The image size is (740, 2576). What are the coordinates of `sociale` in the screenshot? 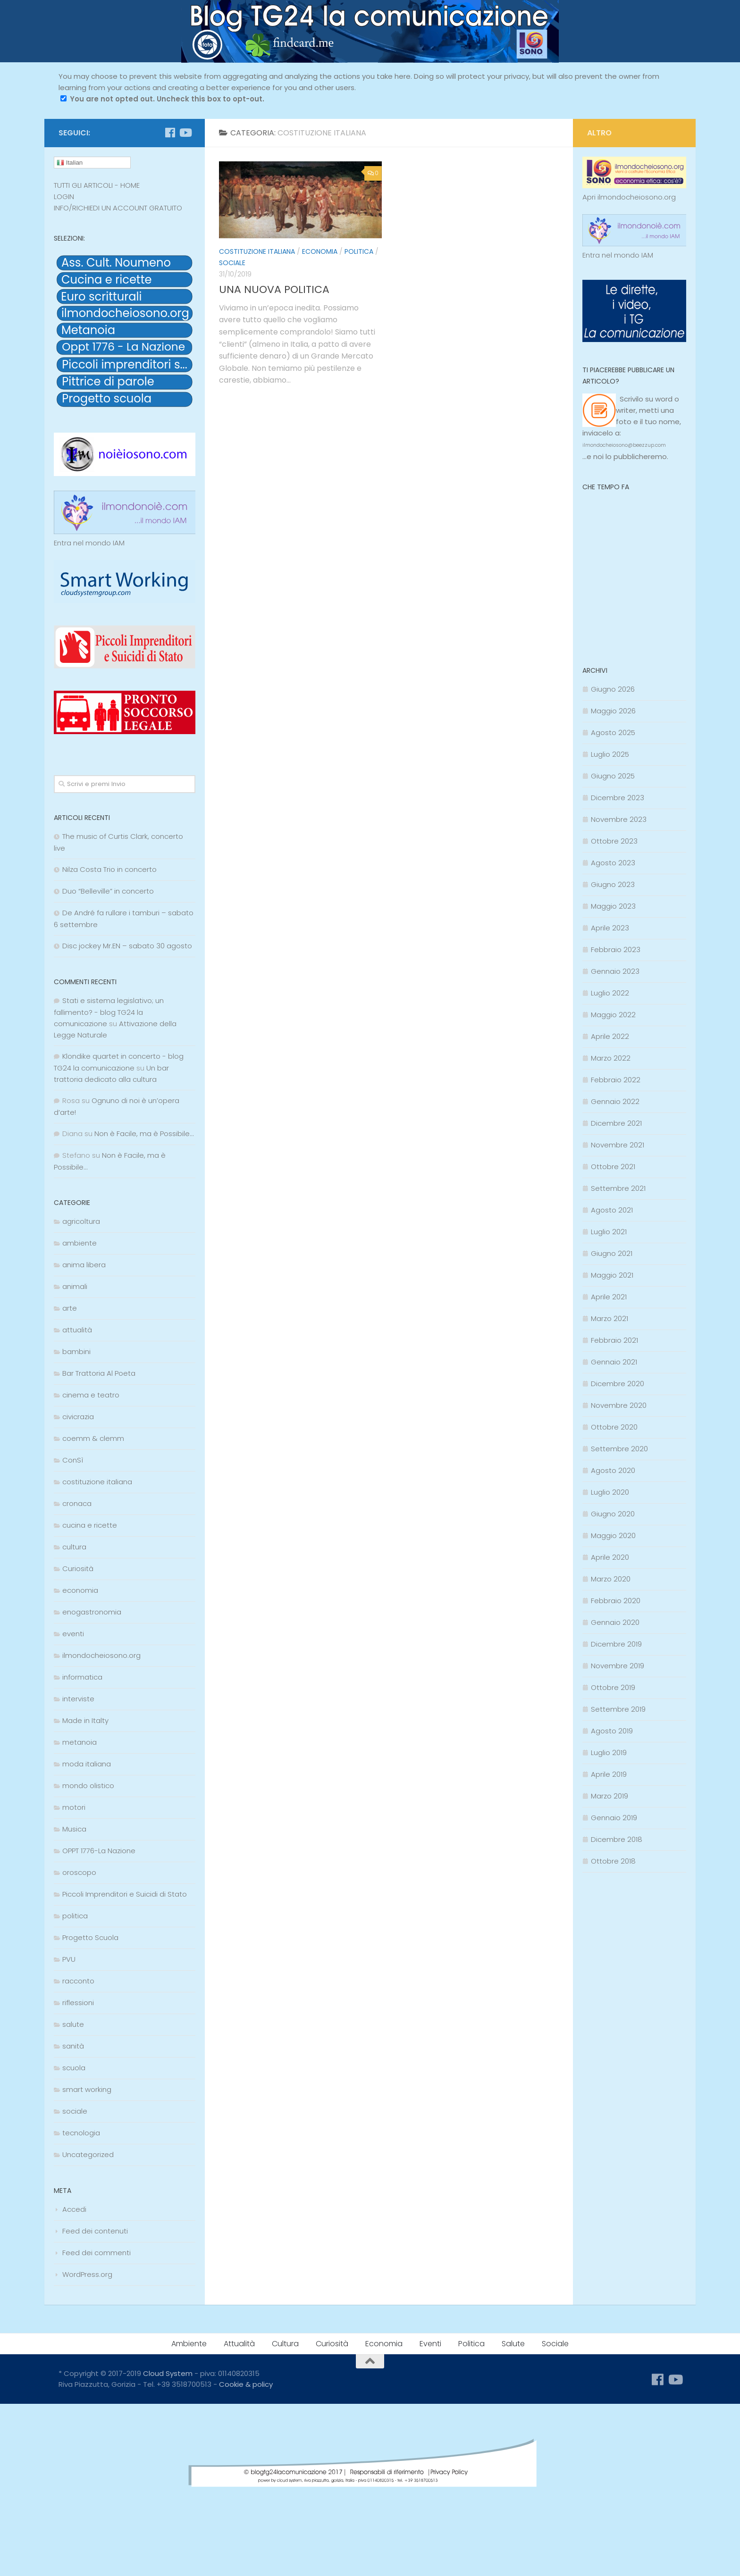 It's located at (232, 263).